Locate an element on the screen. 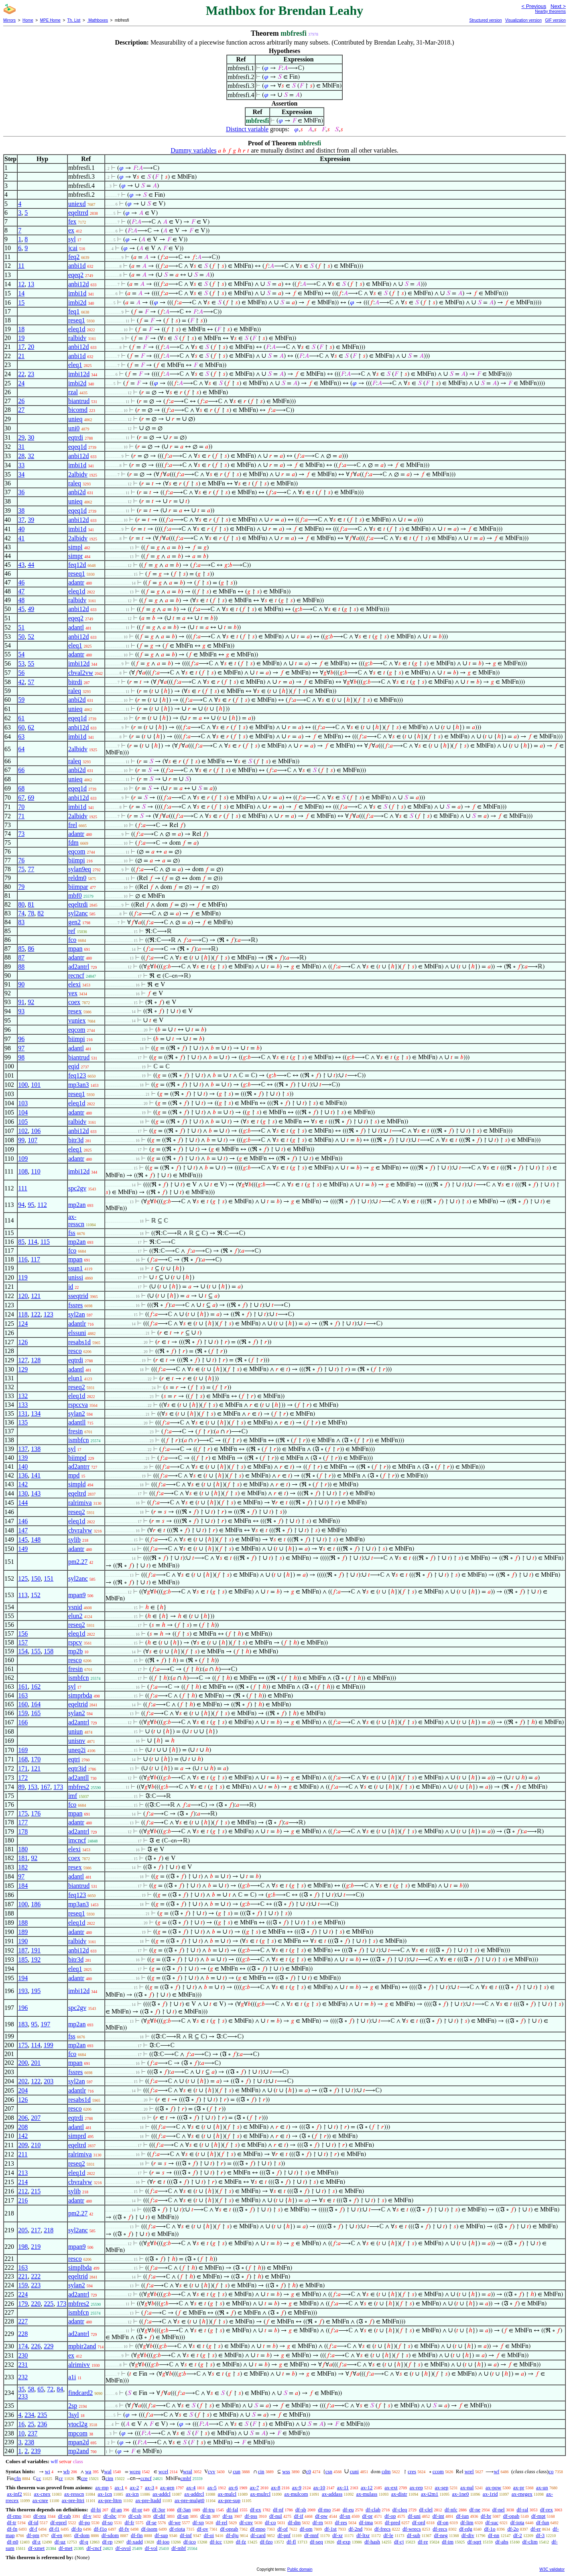  63 is located at coordinates (21, 736).